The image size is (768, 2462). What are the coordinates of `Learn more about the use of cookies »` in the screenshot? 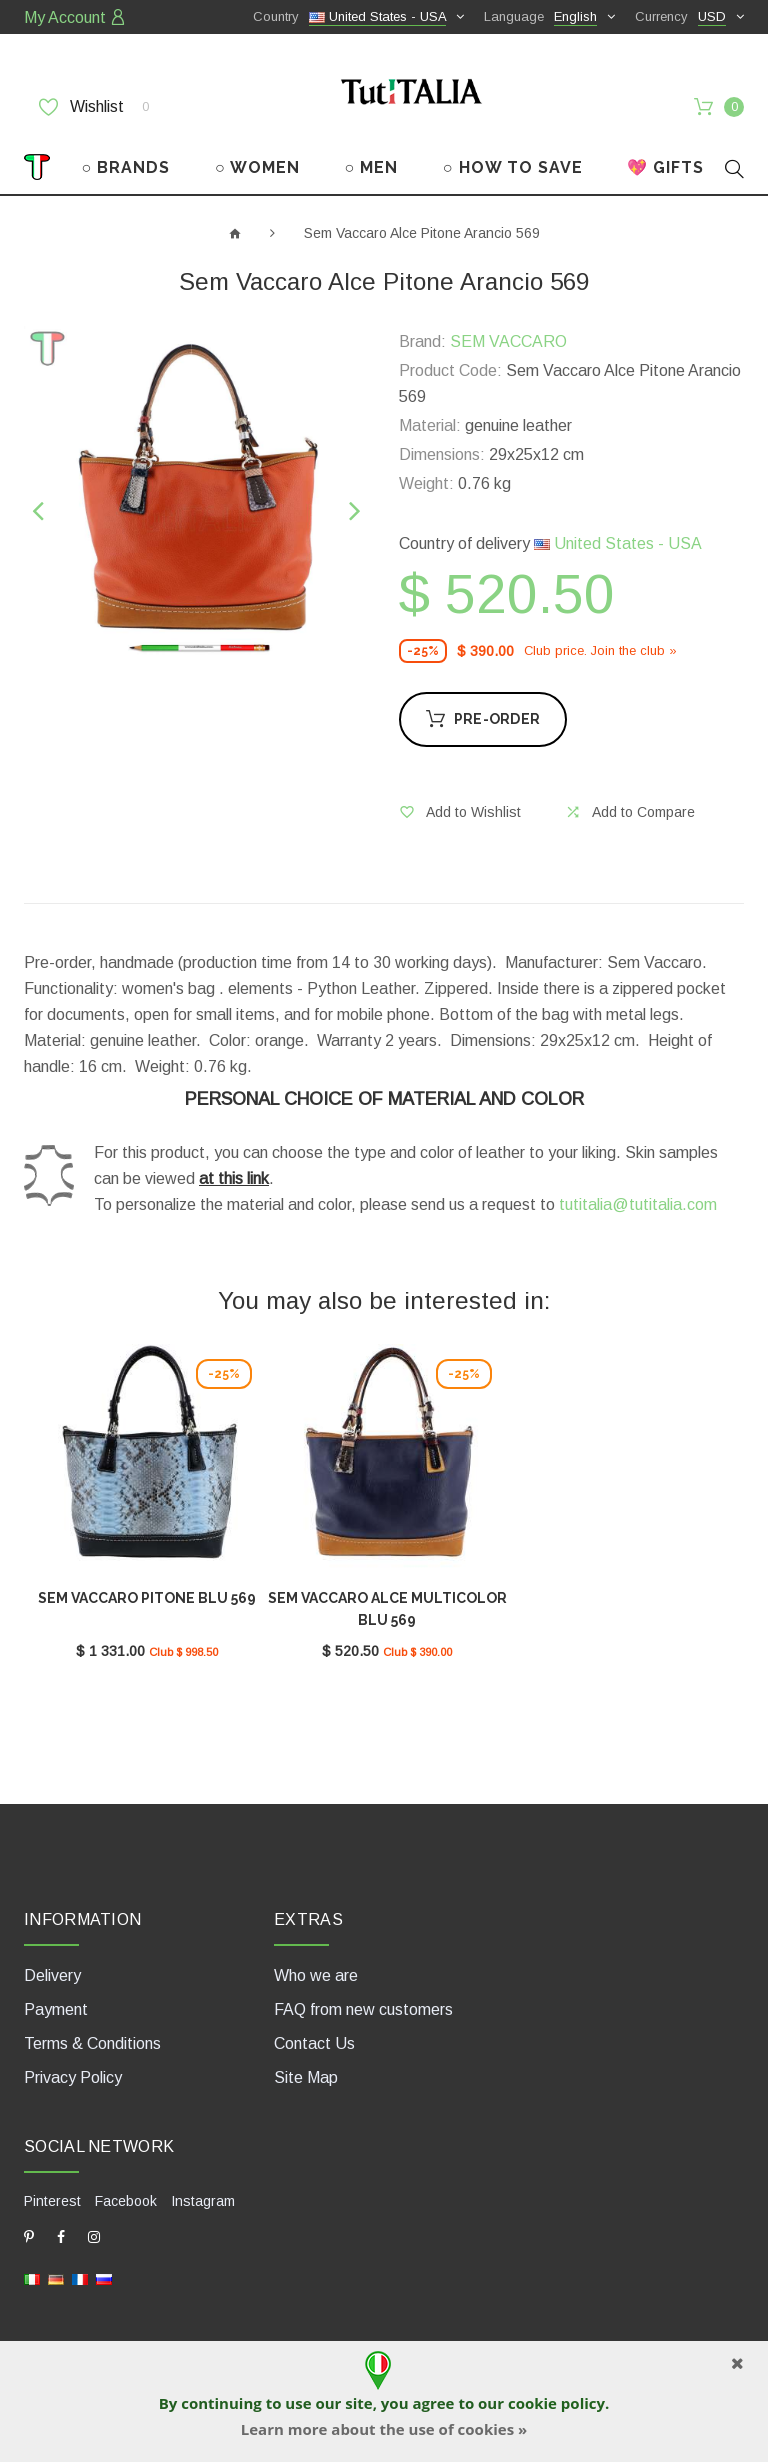 It's located at (384, 2429).